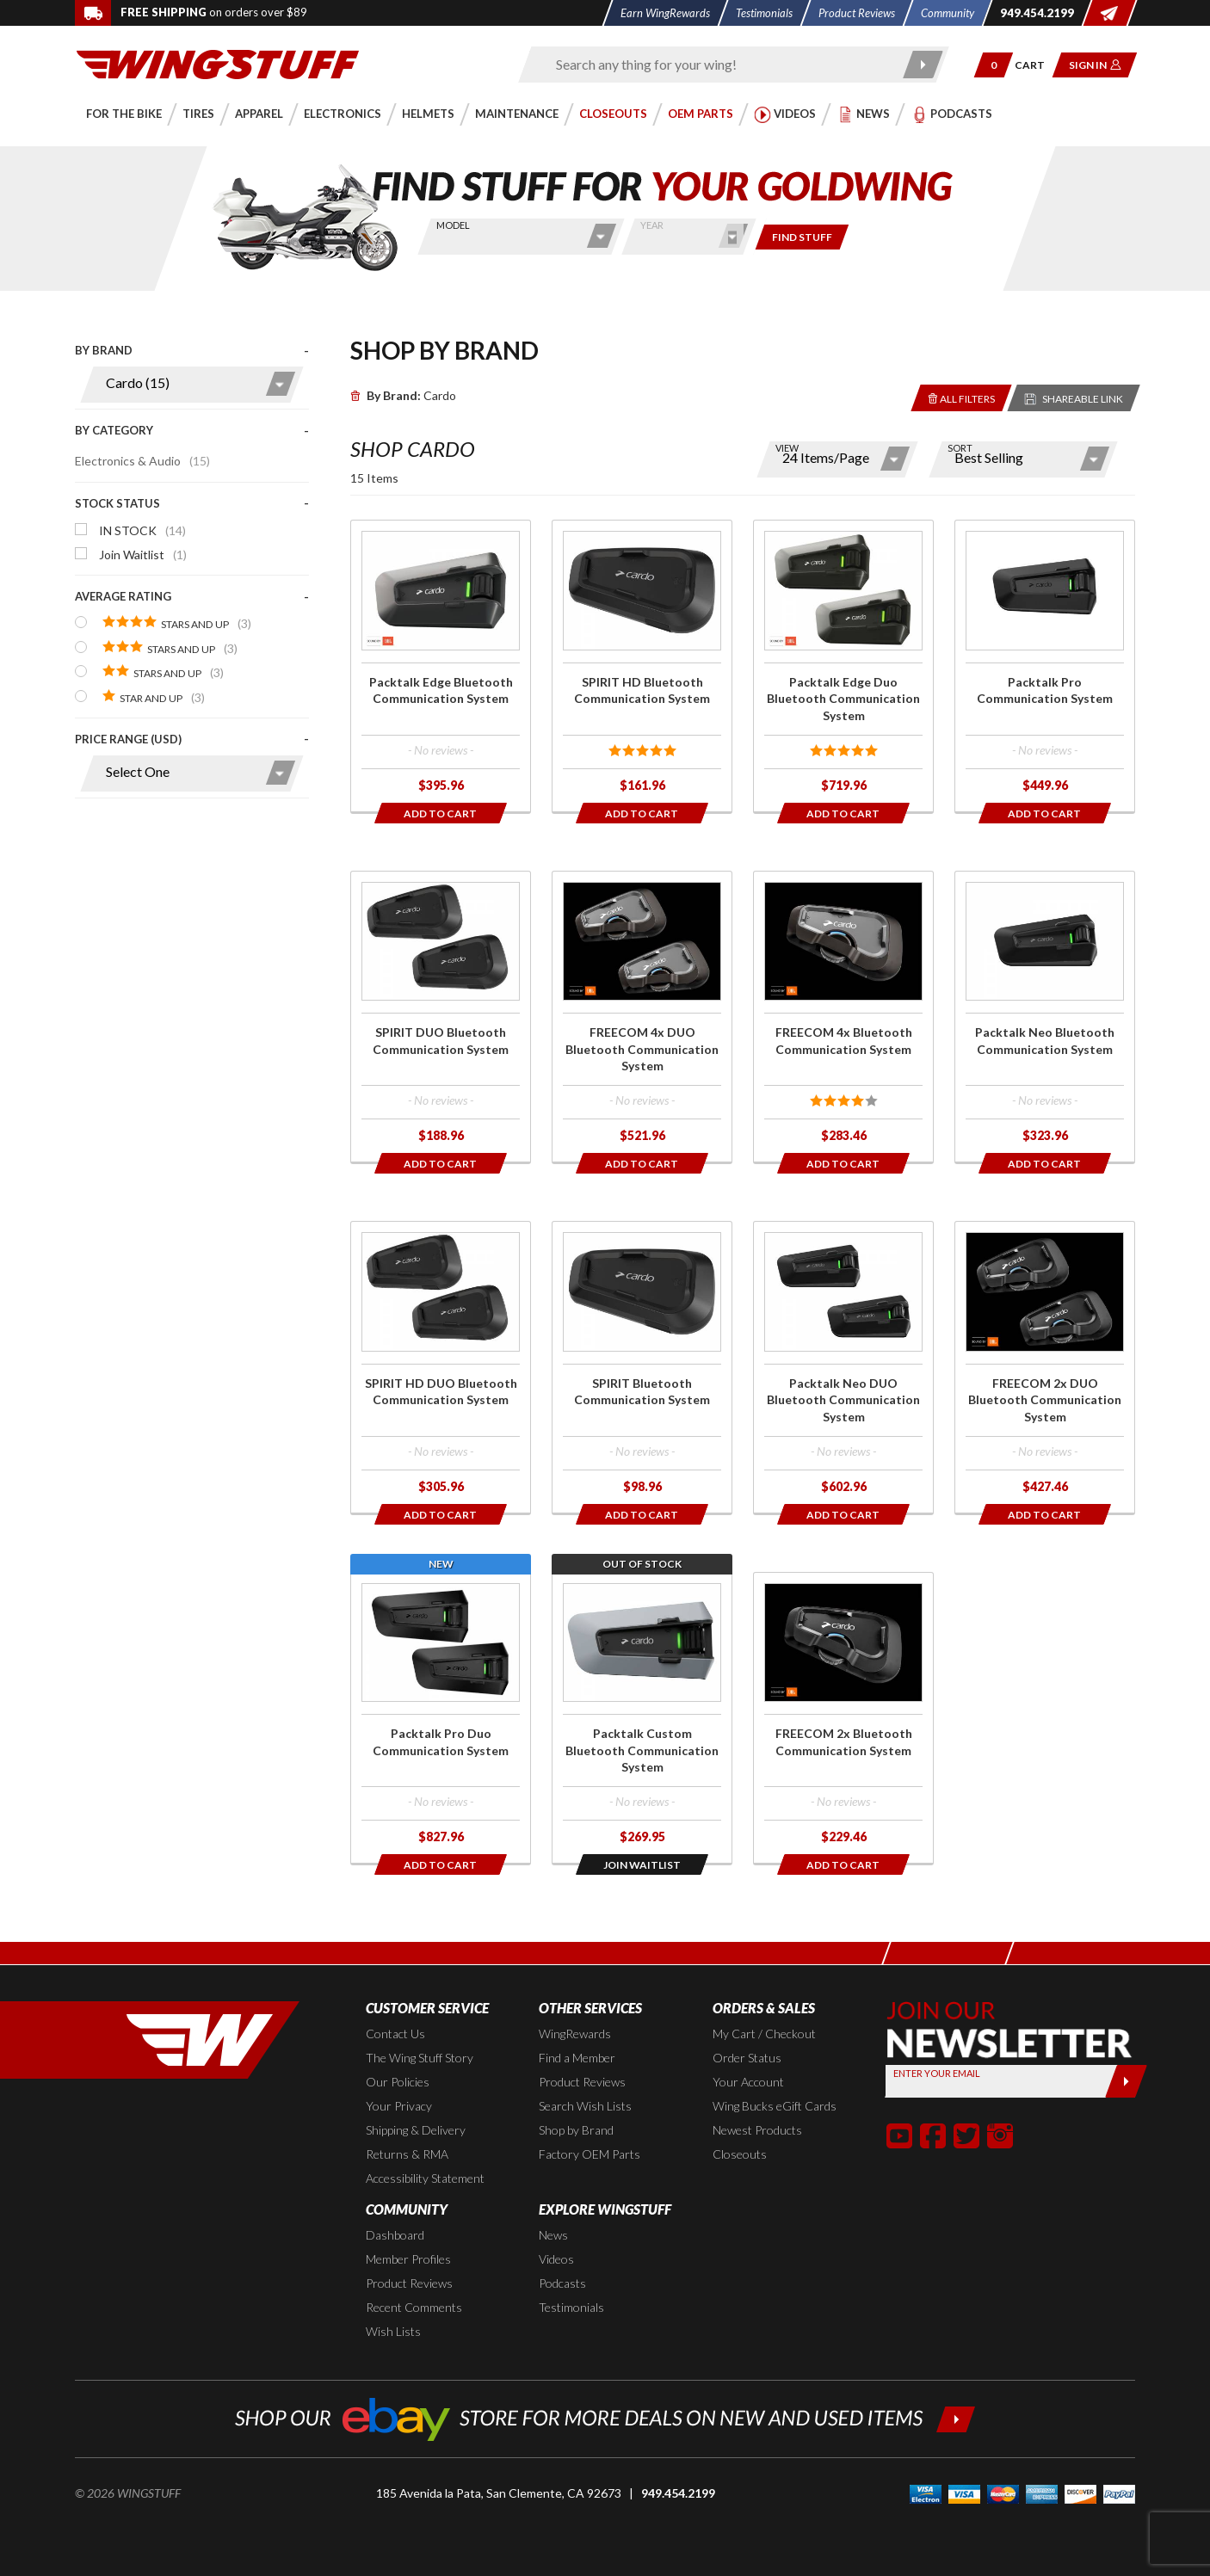 The image size is (1210, 2576). What do you see at coordinates (399, 2105) in the screenshot?
I see `Your Privacy` at bounding box center [399, 2105].